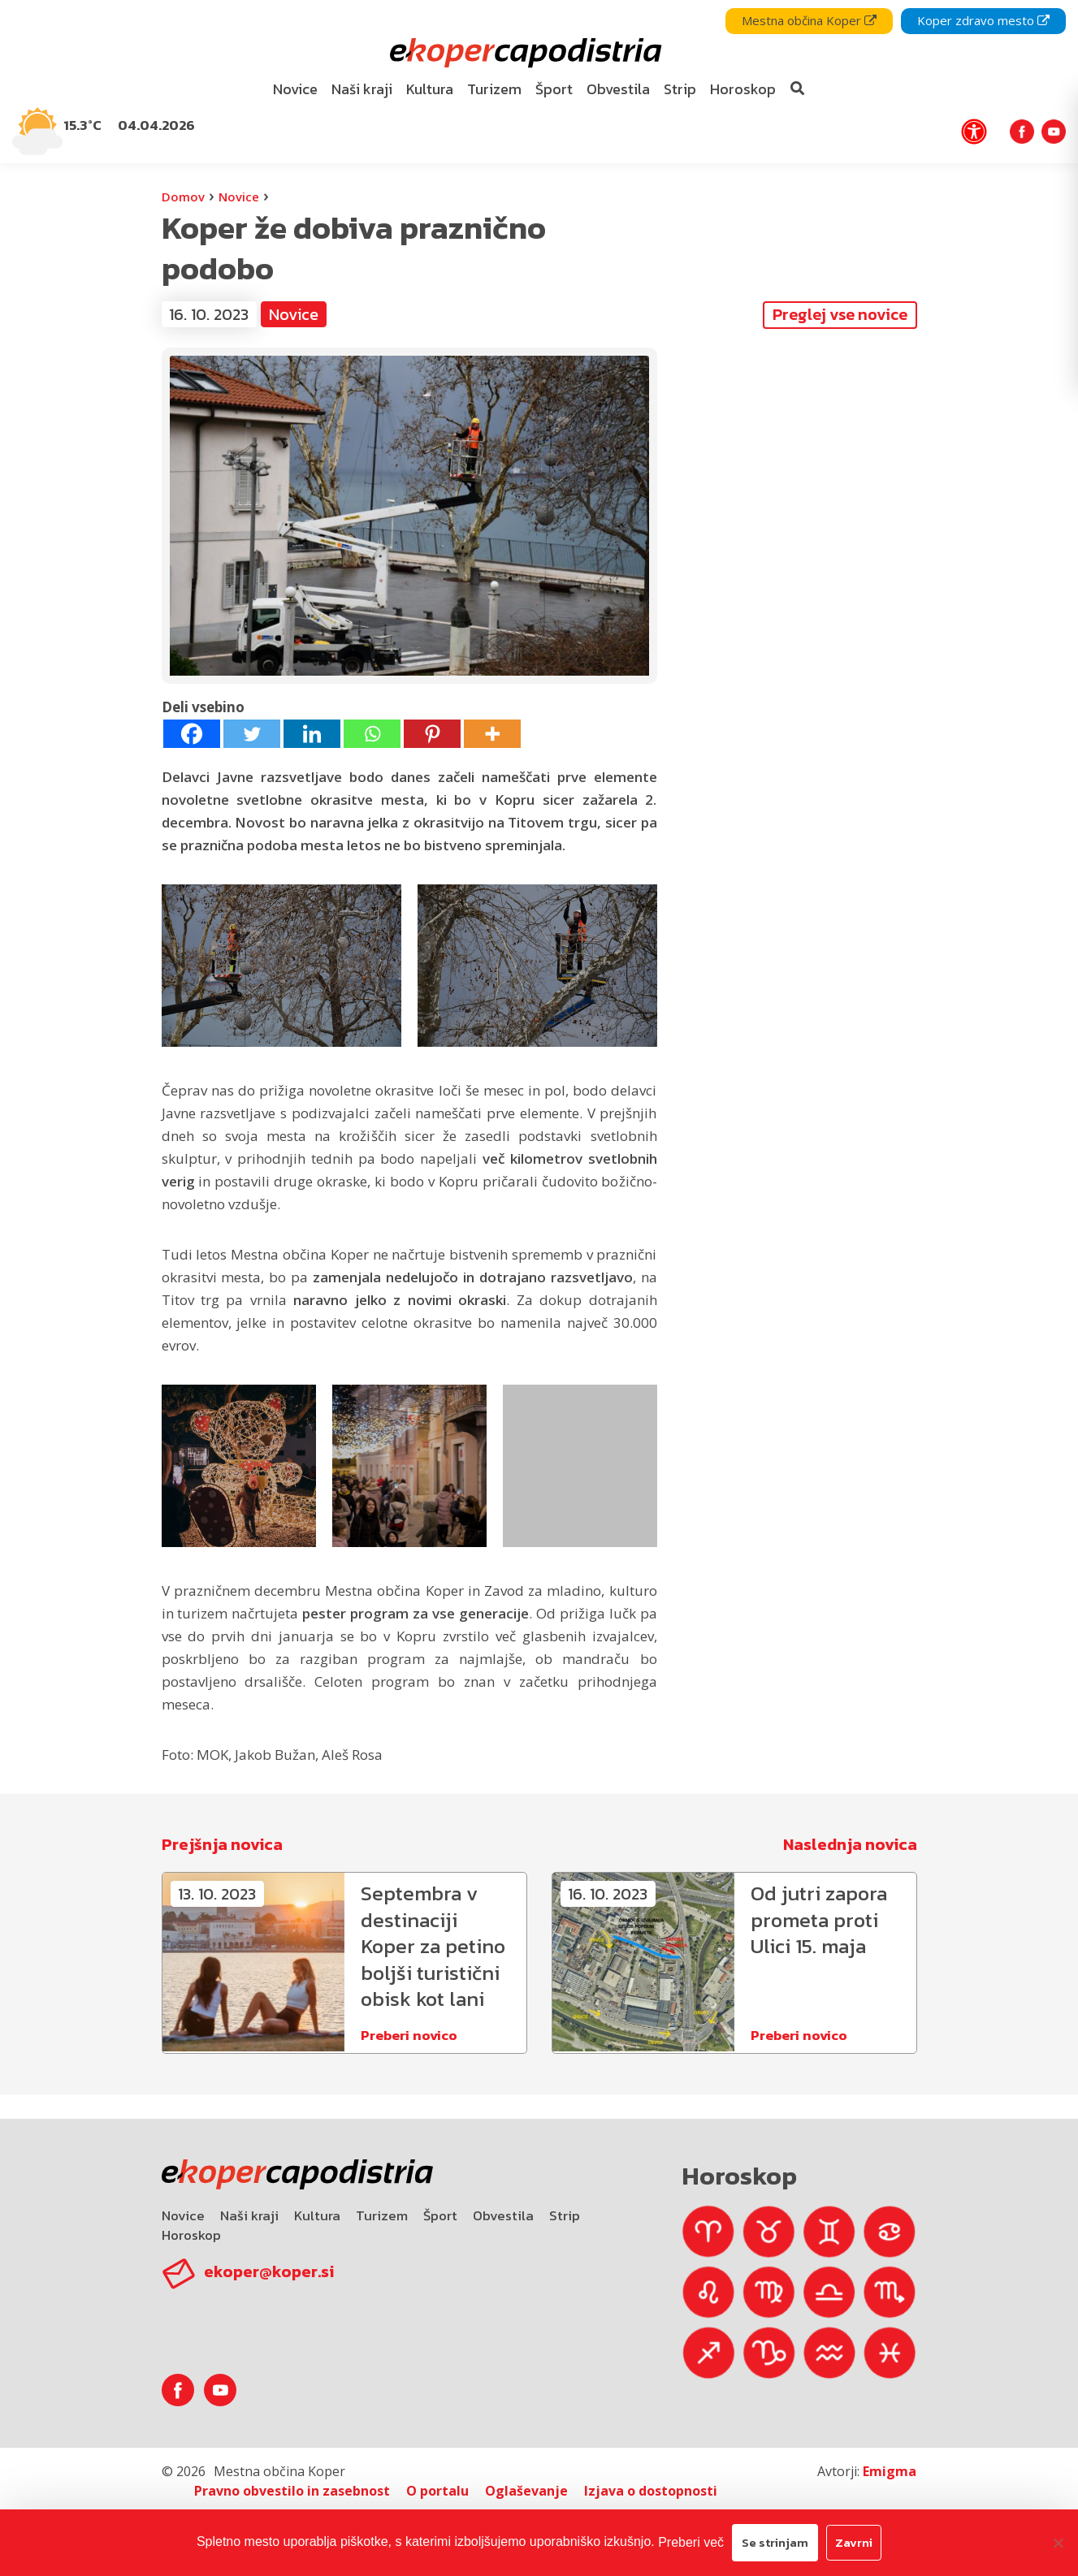 The height and width of the screenshot is (2576, 1078). What do you see at coordinates (295, 89) in the screenshot?
I see `[menuitem]` at bounding box center [295, 89].